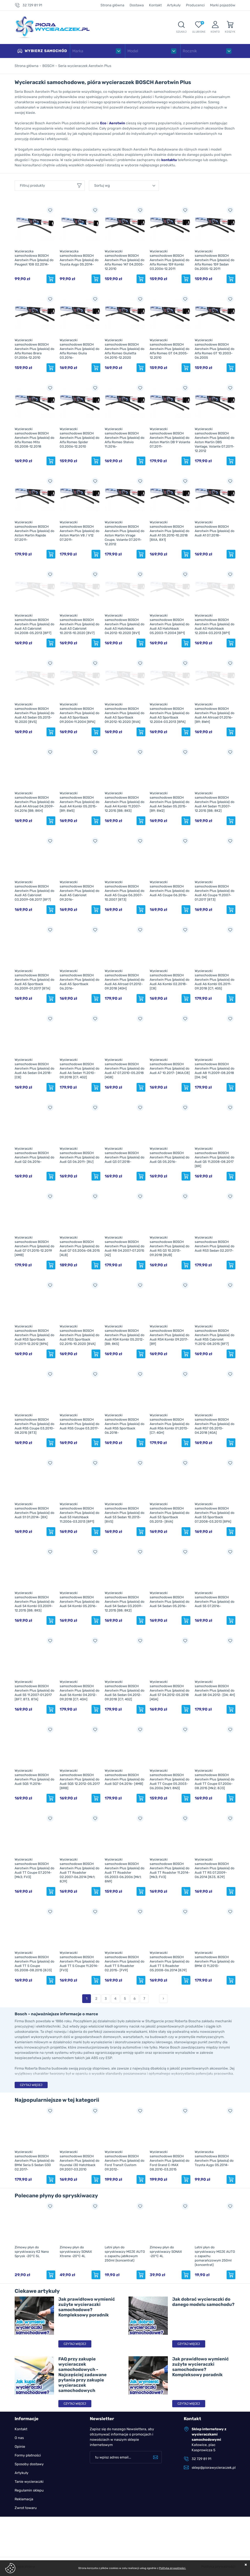 The image size is (250, 2576). Describe the element at coordinates (169, 1335) in the screenshot. I see `Wycieraczki samochodowe BOSCH Aerotwin Plus (płaskie) do Audi RS4 Kombi 09.2017- [B9]` at that location.